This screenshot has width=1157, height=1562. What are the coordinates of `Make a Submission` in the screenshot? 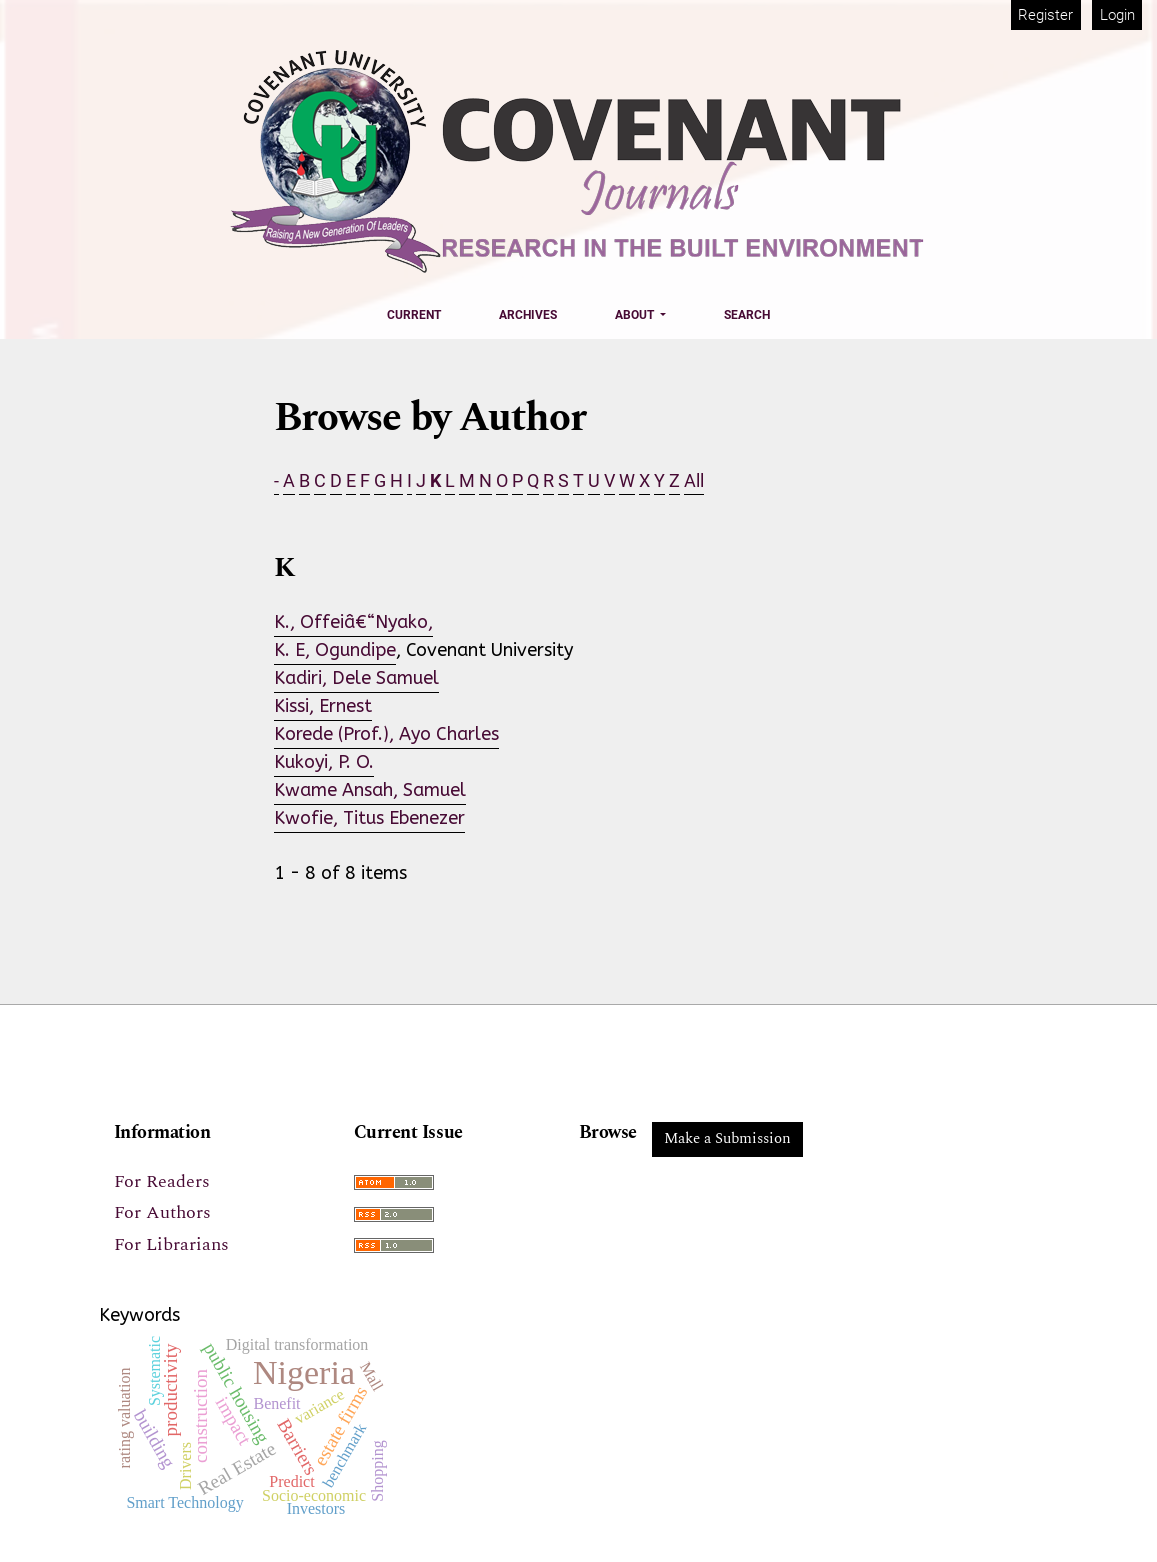 It's located at (727, 1138).